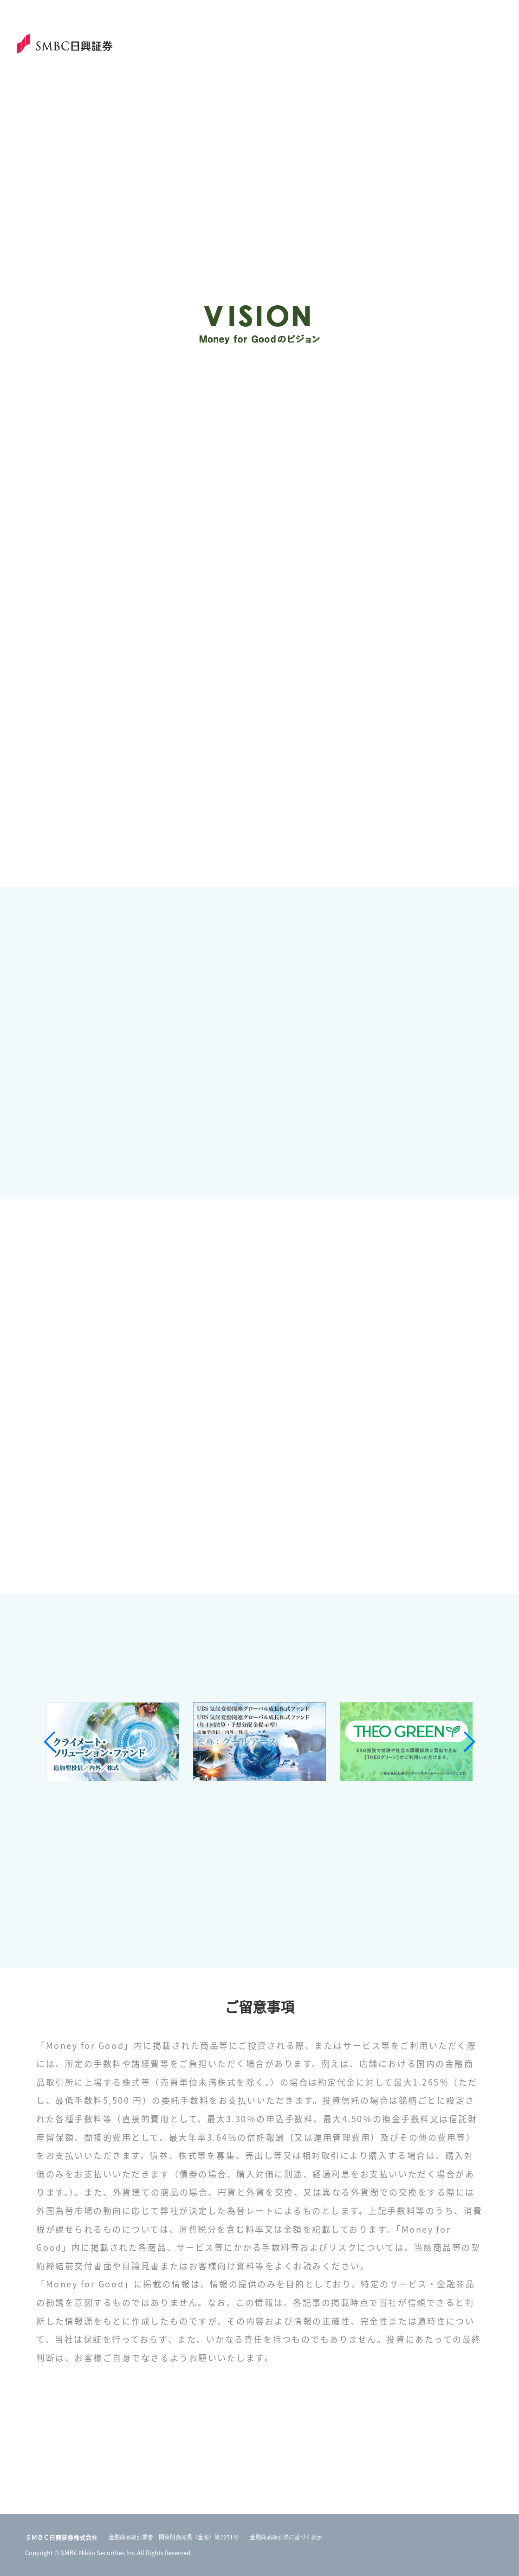 This screenshot has width=519, height=2576. I want to click on 金融商品取引法に基づく表示, so click(286, 2537).